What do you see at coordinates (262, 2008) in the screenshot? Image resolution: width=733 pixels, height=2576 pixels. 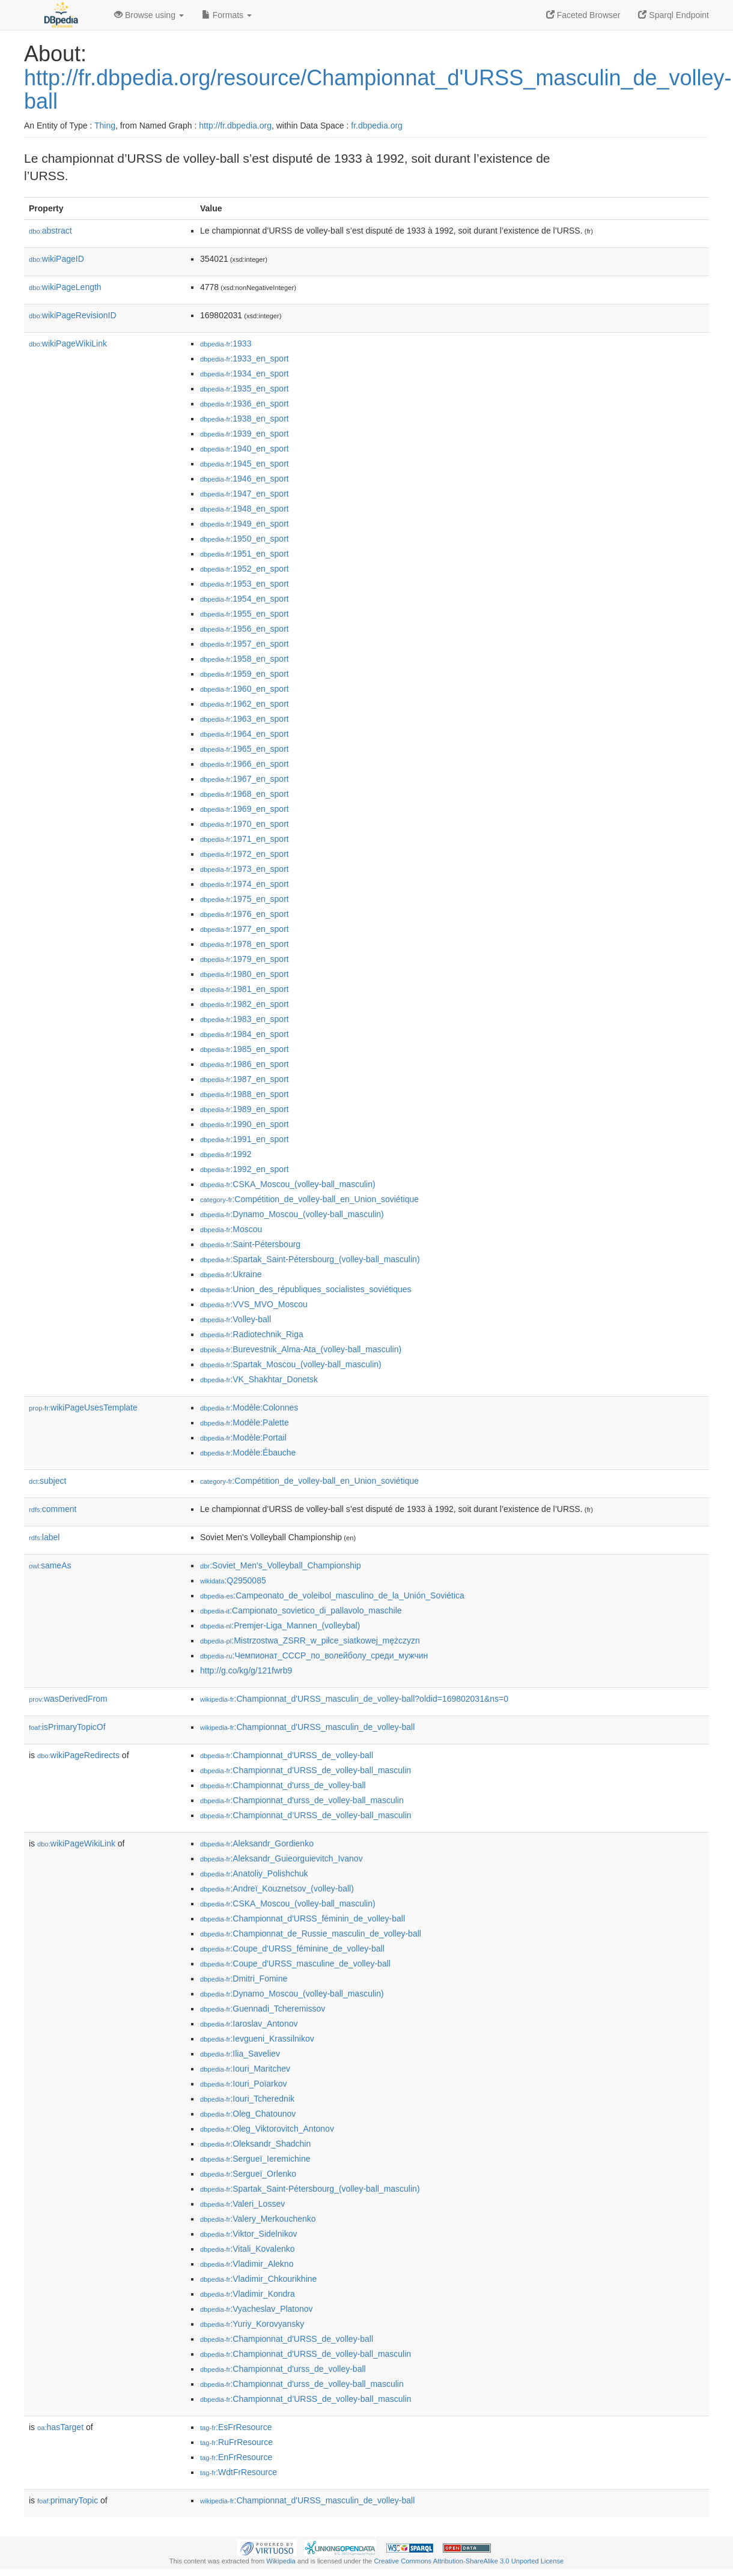 I see `:Guennadi_Tcheremissov` at bounding box center [262, 2008].